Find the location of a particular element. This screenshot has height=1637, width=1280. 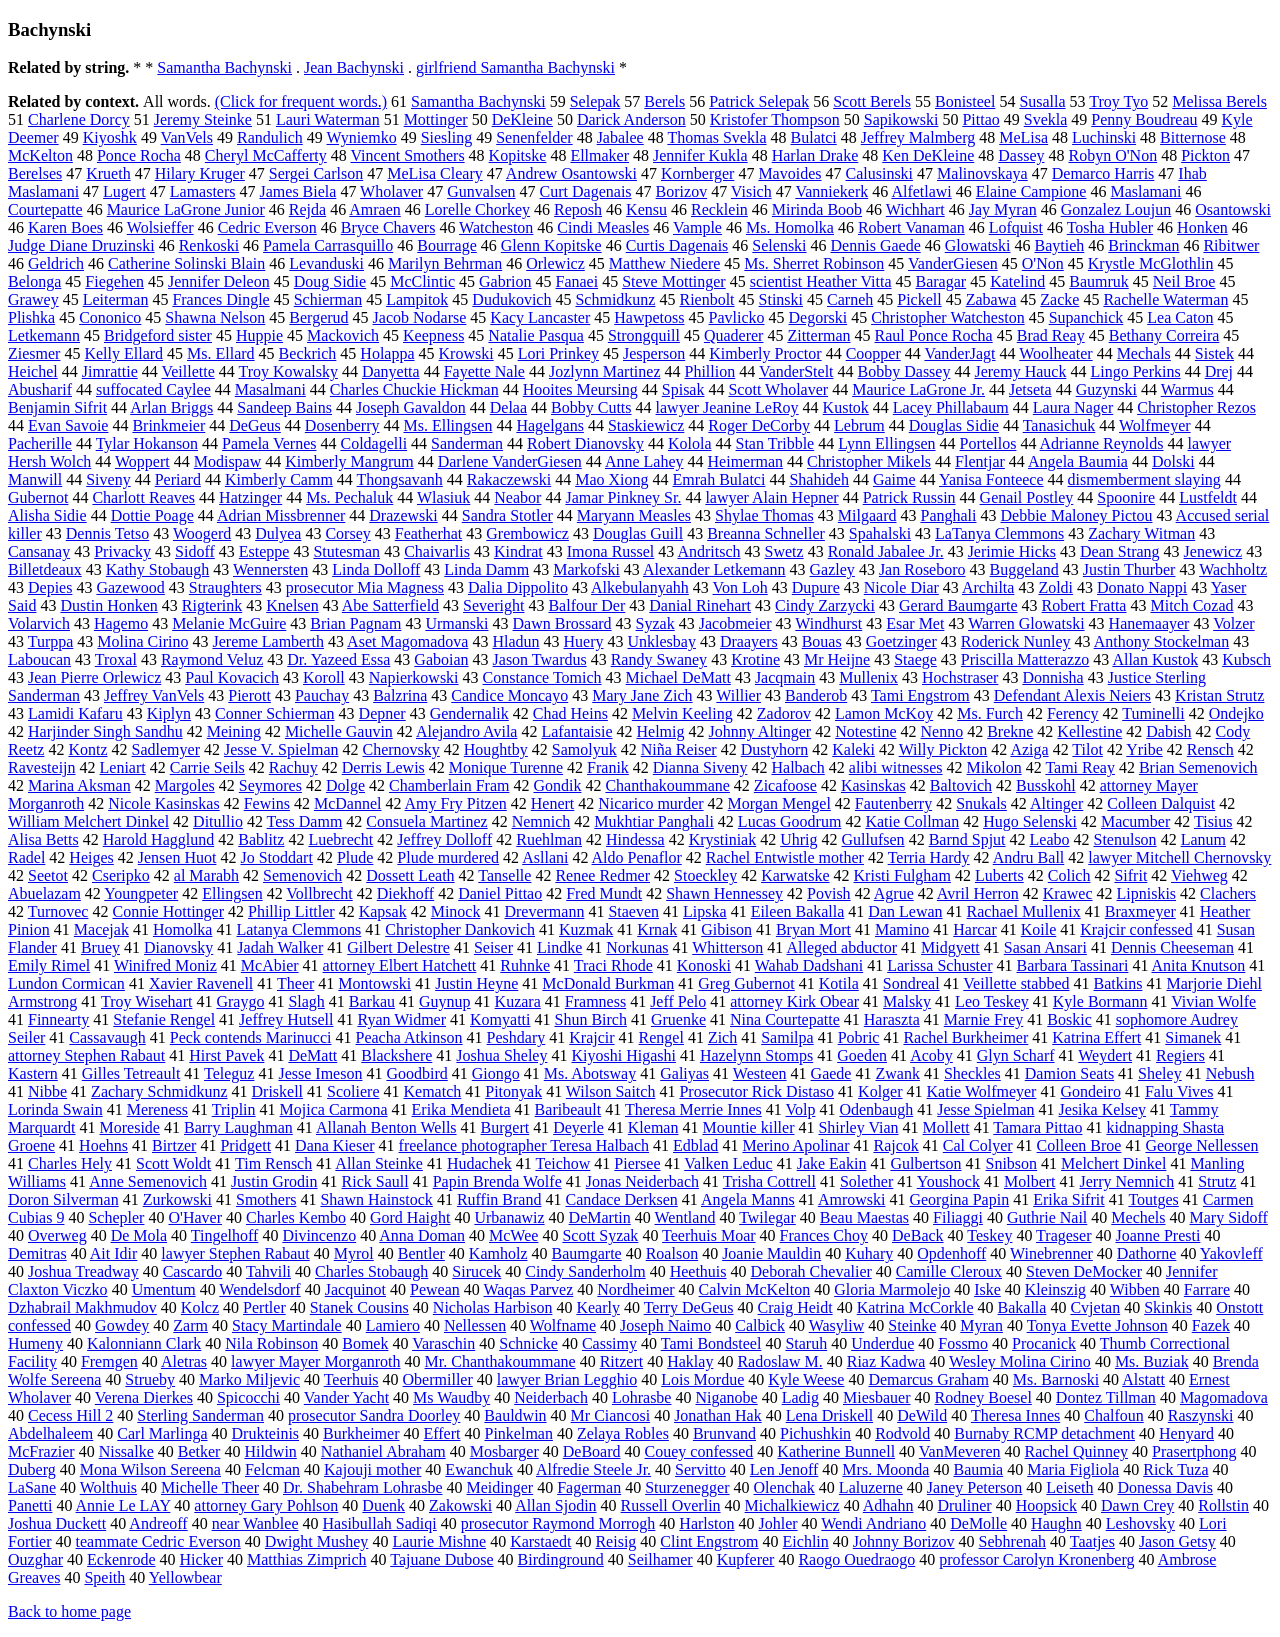

Gazley is located at coordinates (832, 569).